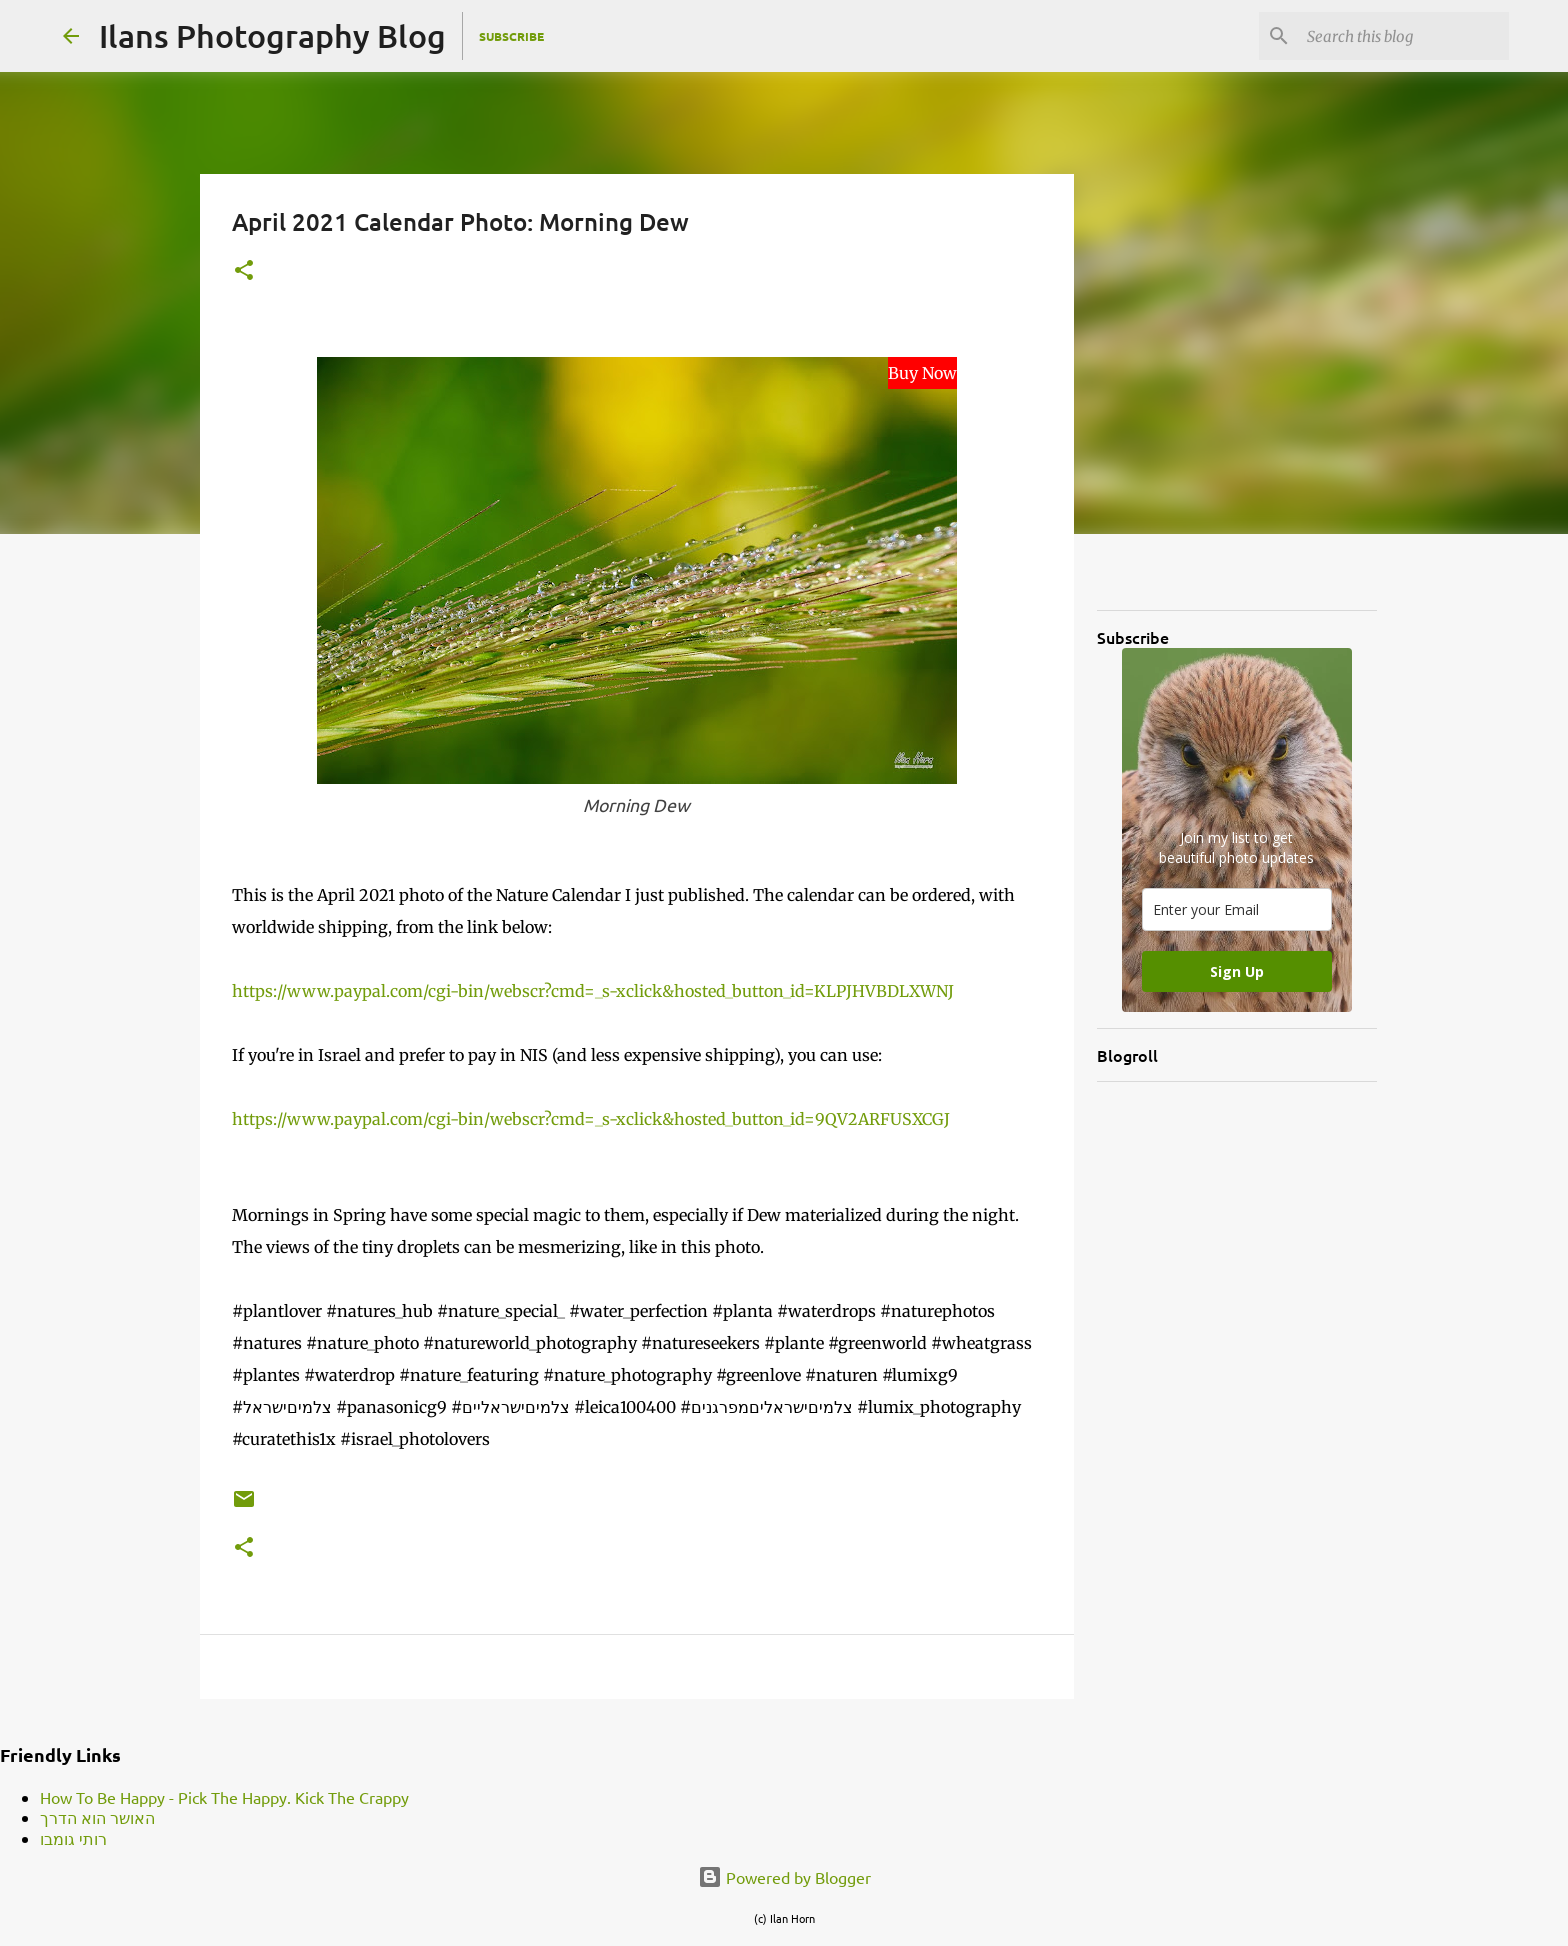  What do you see at coordinates (97, 1817) in the screenshot?
I see `האושר הוא הדרך` at bounding box center [97, 1817].